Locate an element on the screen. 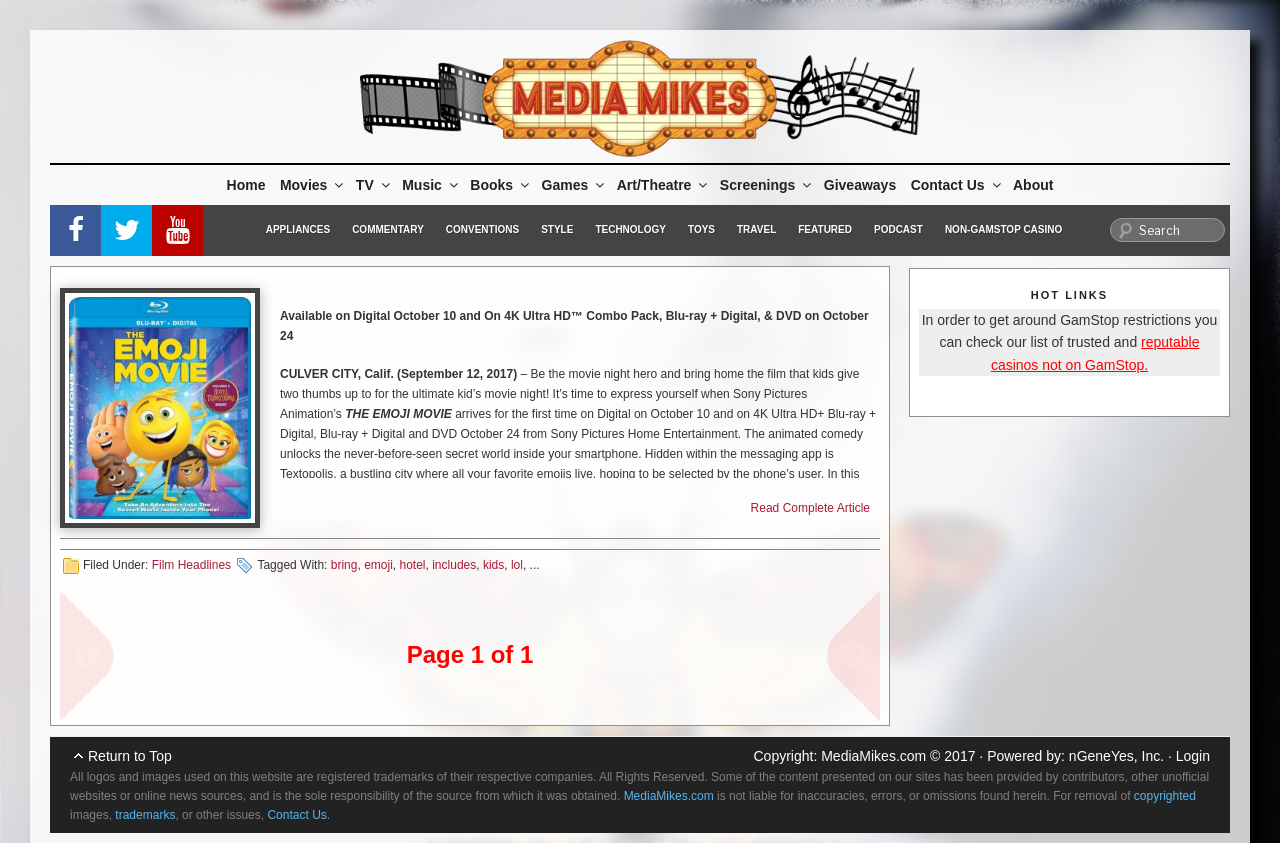 This screenshot has width=1280, height=843. Books is located at coordinates (501, 185).